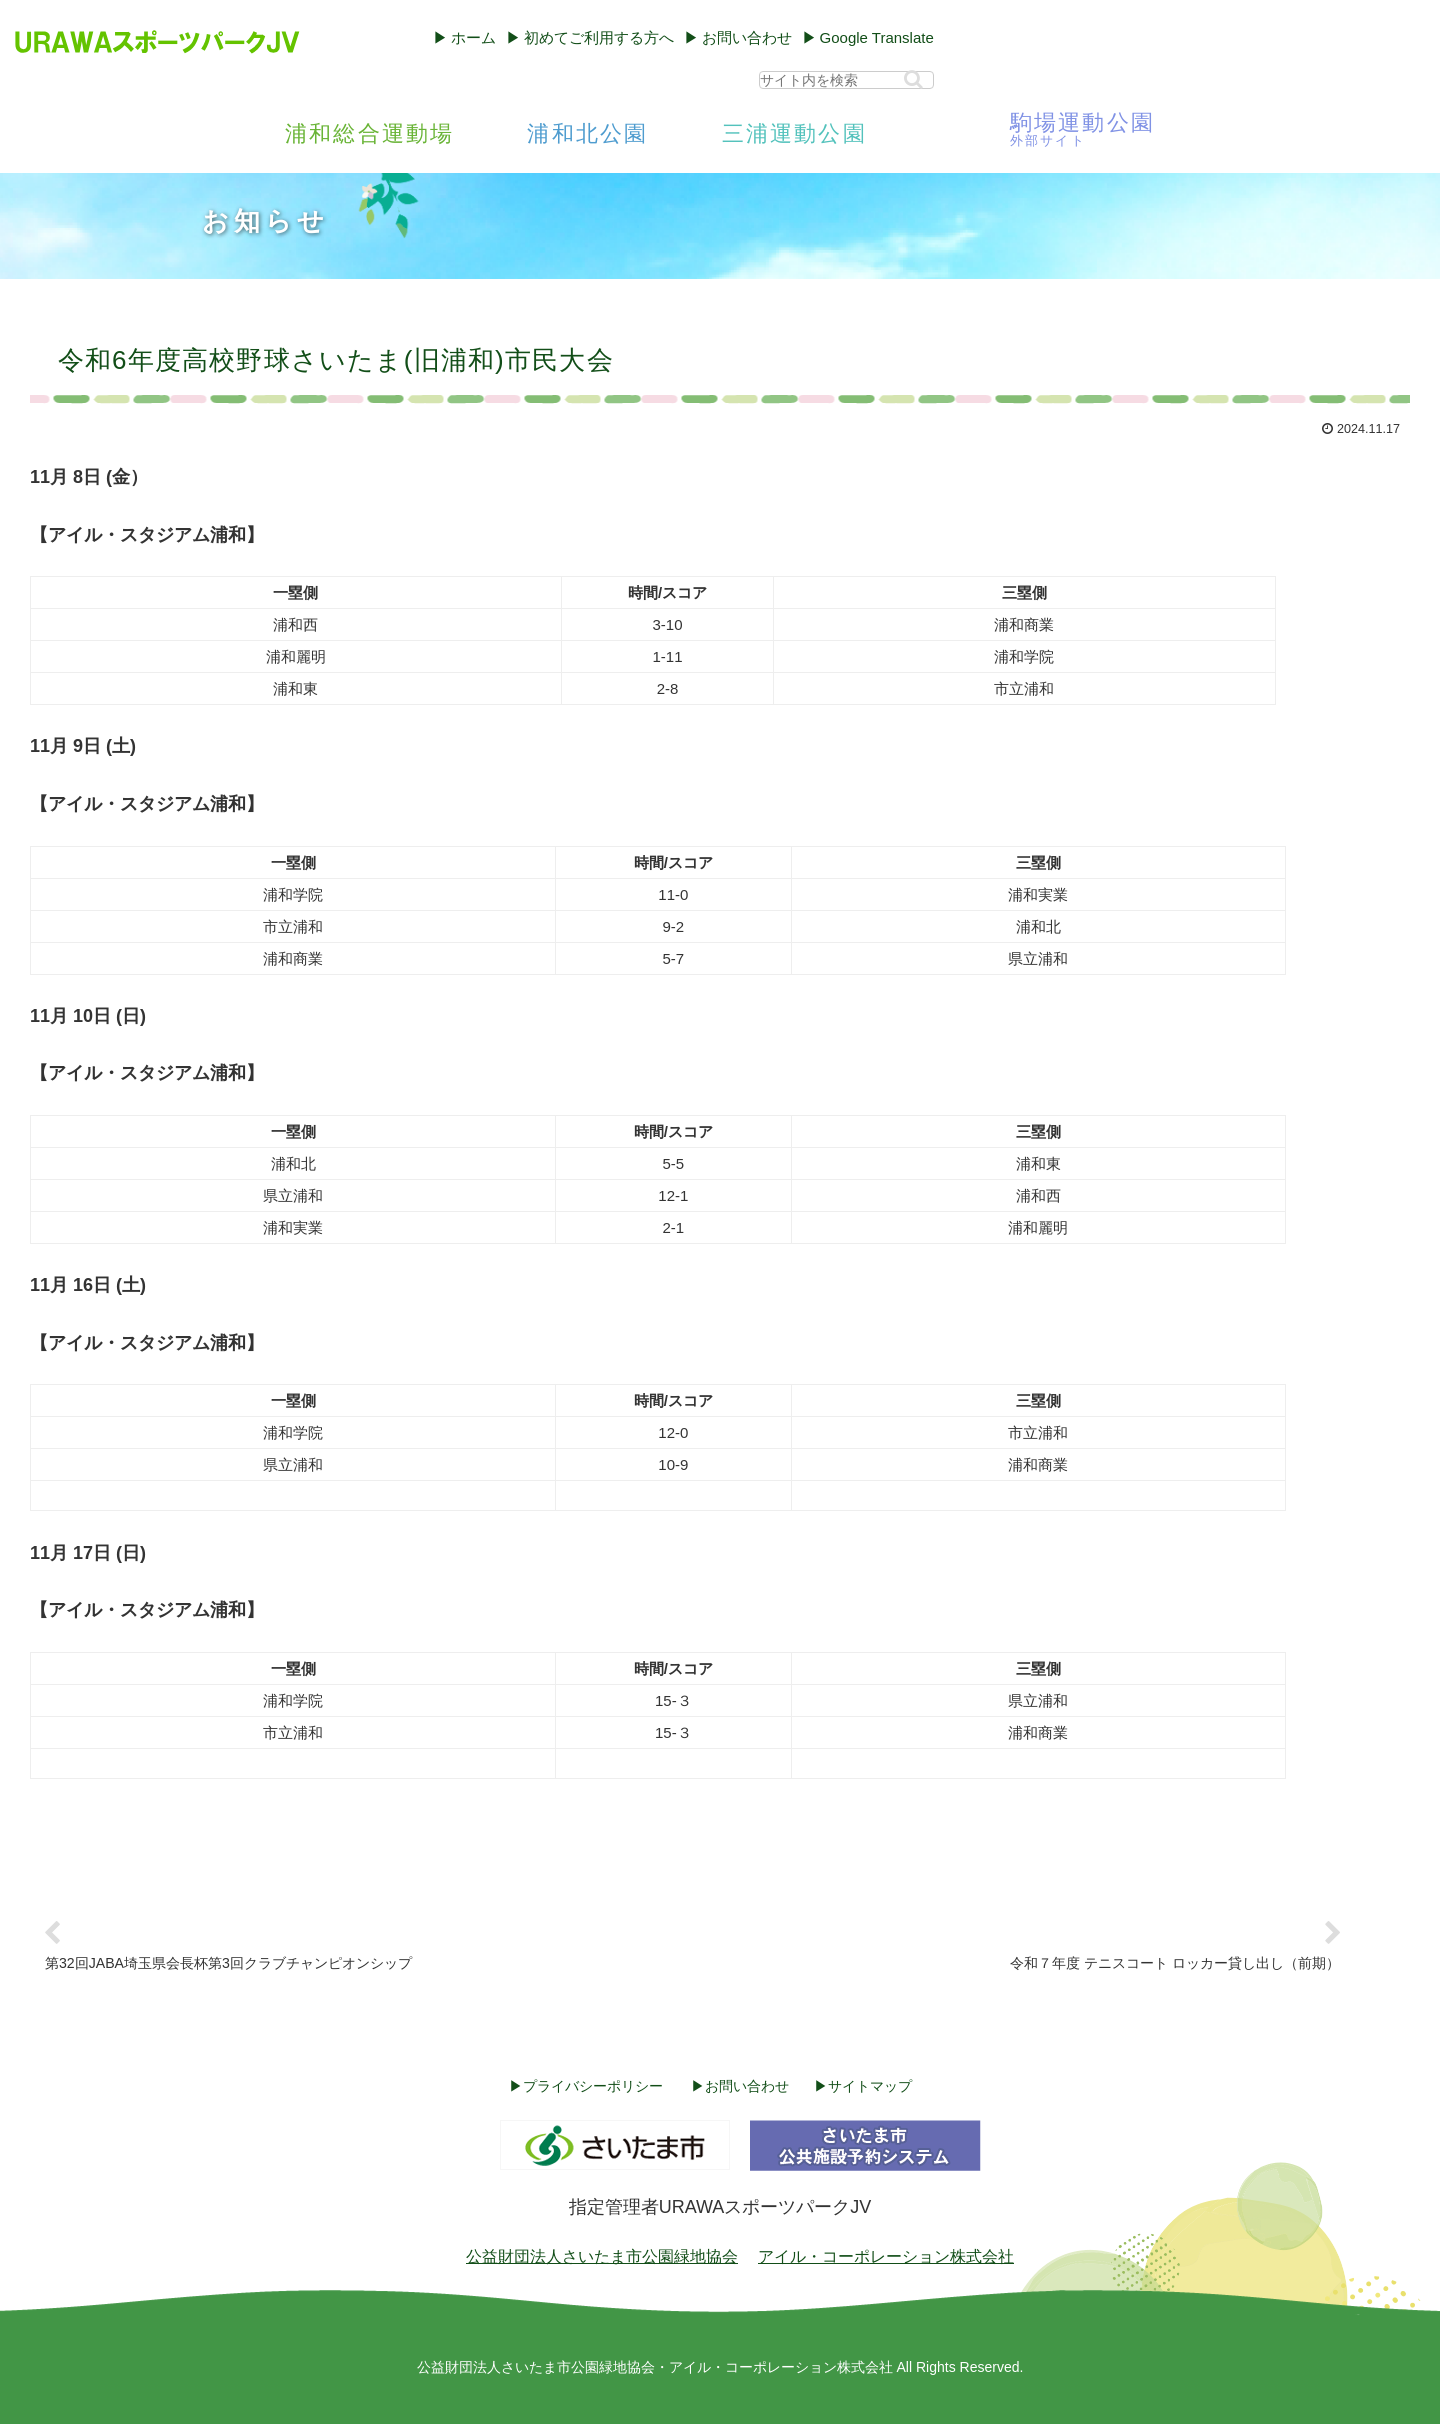 The height and width of the screenshot is (2425, 1440). I want to click on ホーム, so click(473, 37).